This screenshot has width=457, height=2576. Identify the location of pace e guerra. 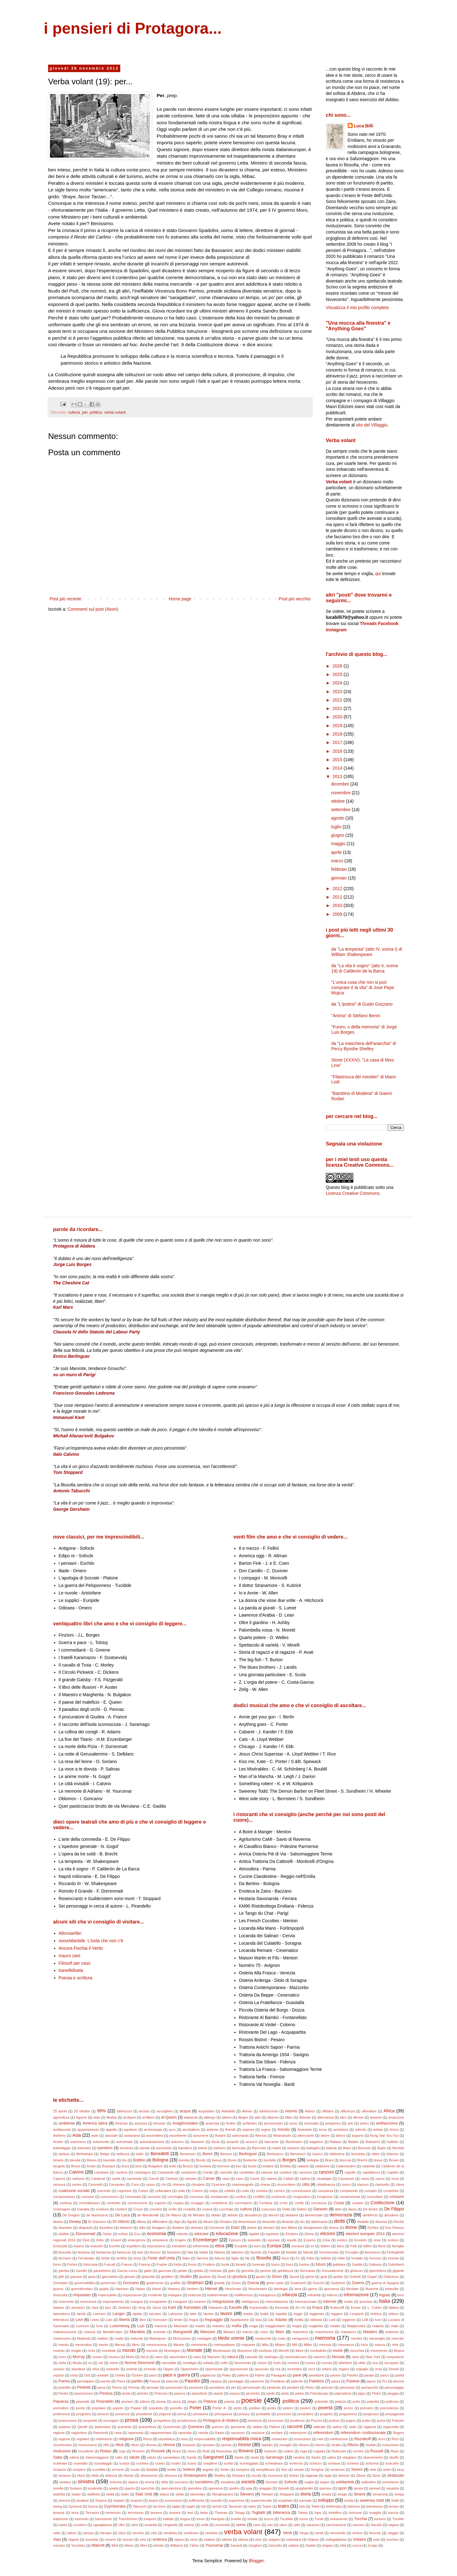
(176, 2374).